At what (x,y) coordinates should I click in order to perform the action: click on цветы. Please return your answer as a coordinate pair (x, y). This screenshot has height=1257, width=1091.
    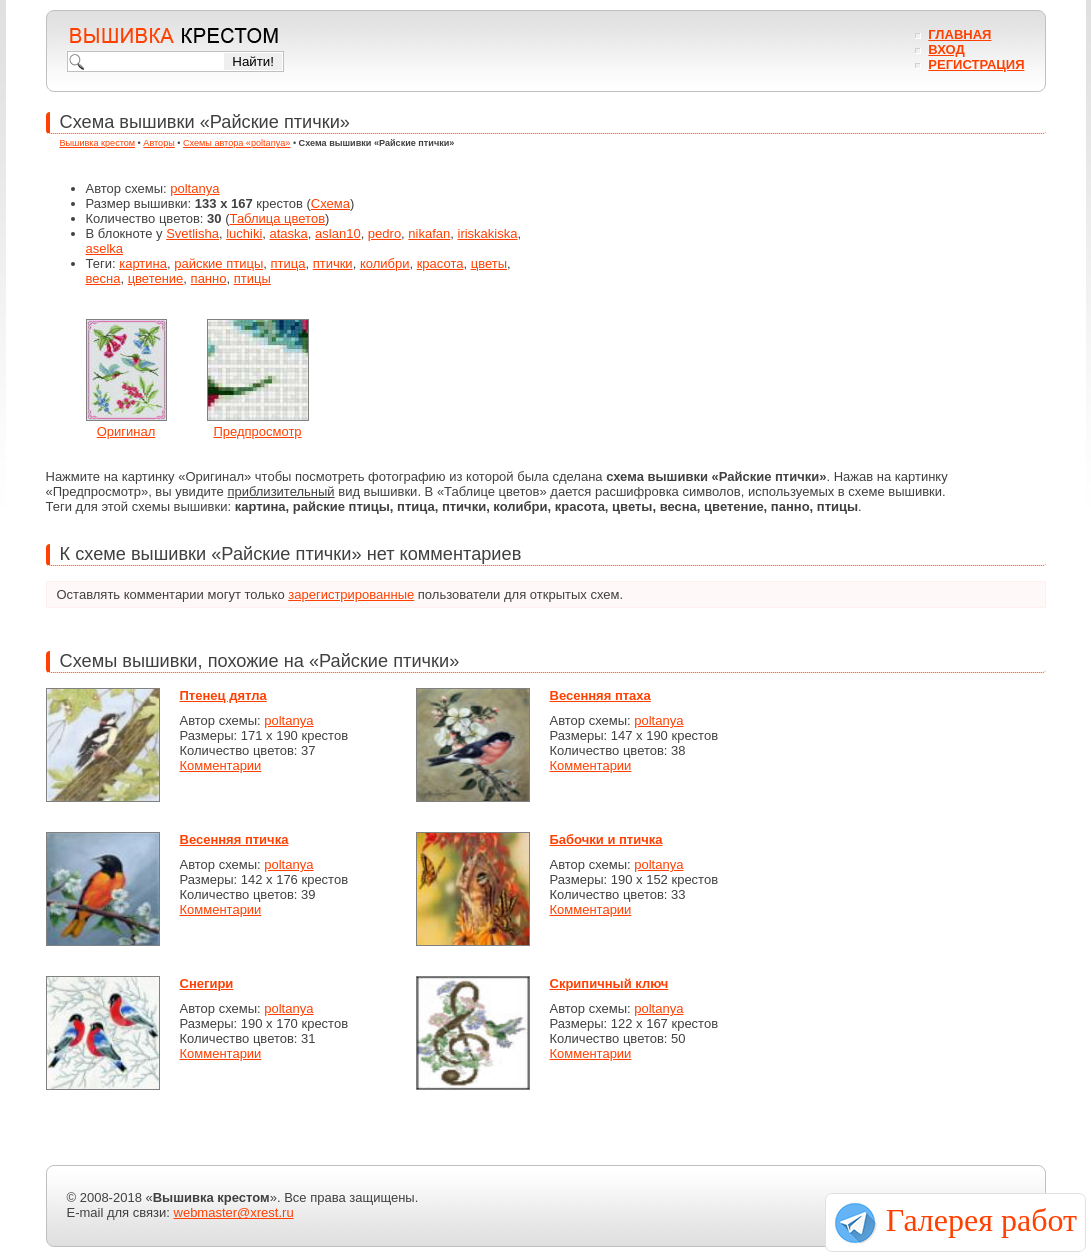
    Looking at the image, I should click on (489, 263).